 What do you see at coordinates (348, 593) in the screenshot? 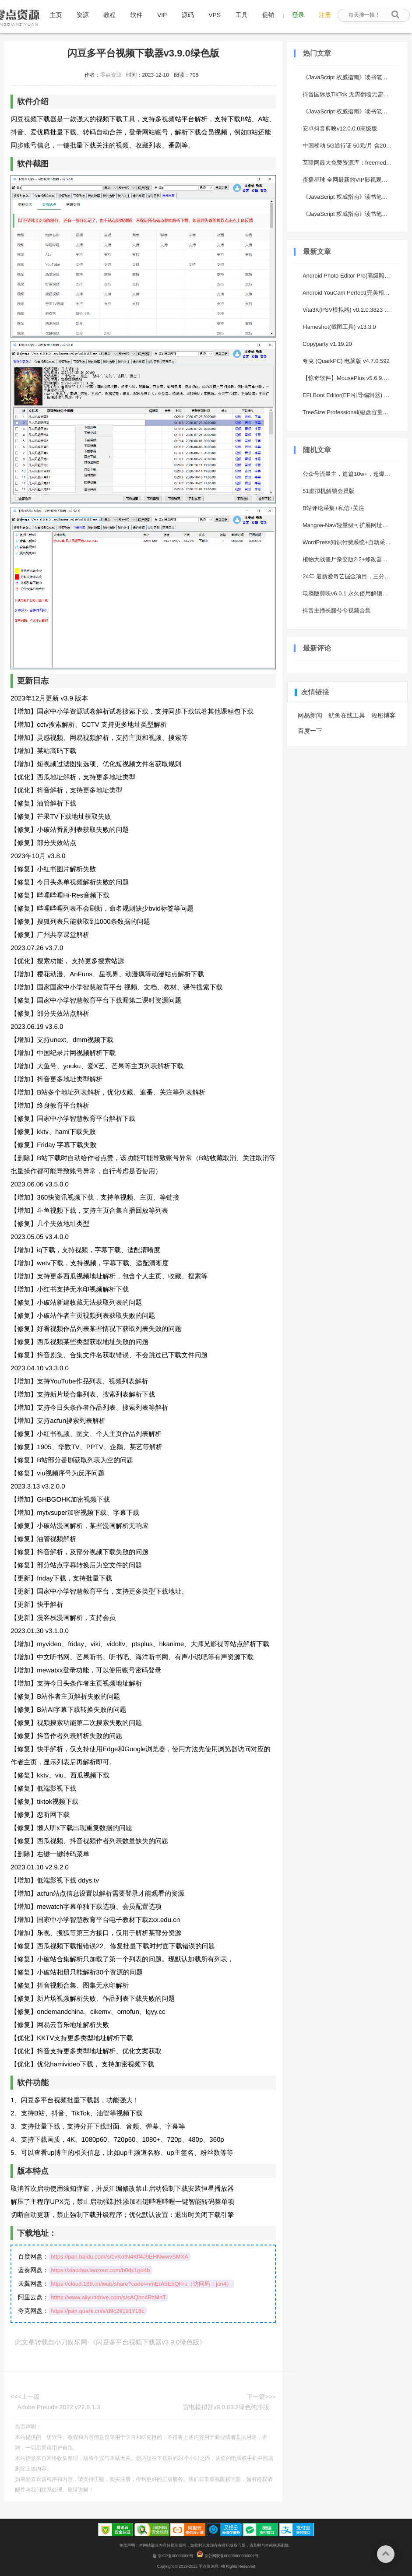
I see `电脑版剪映v6.0.1 永久使用解锁会员版` at bounding box center [348, 593].